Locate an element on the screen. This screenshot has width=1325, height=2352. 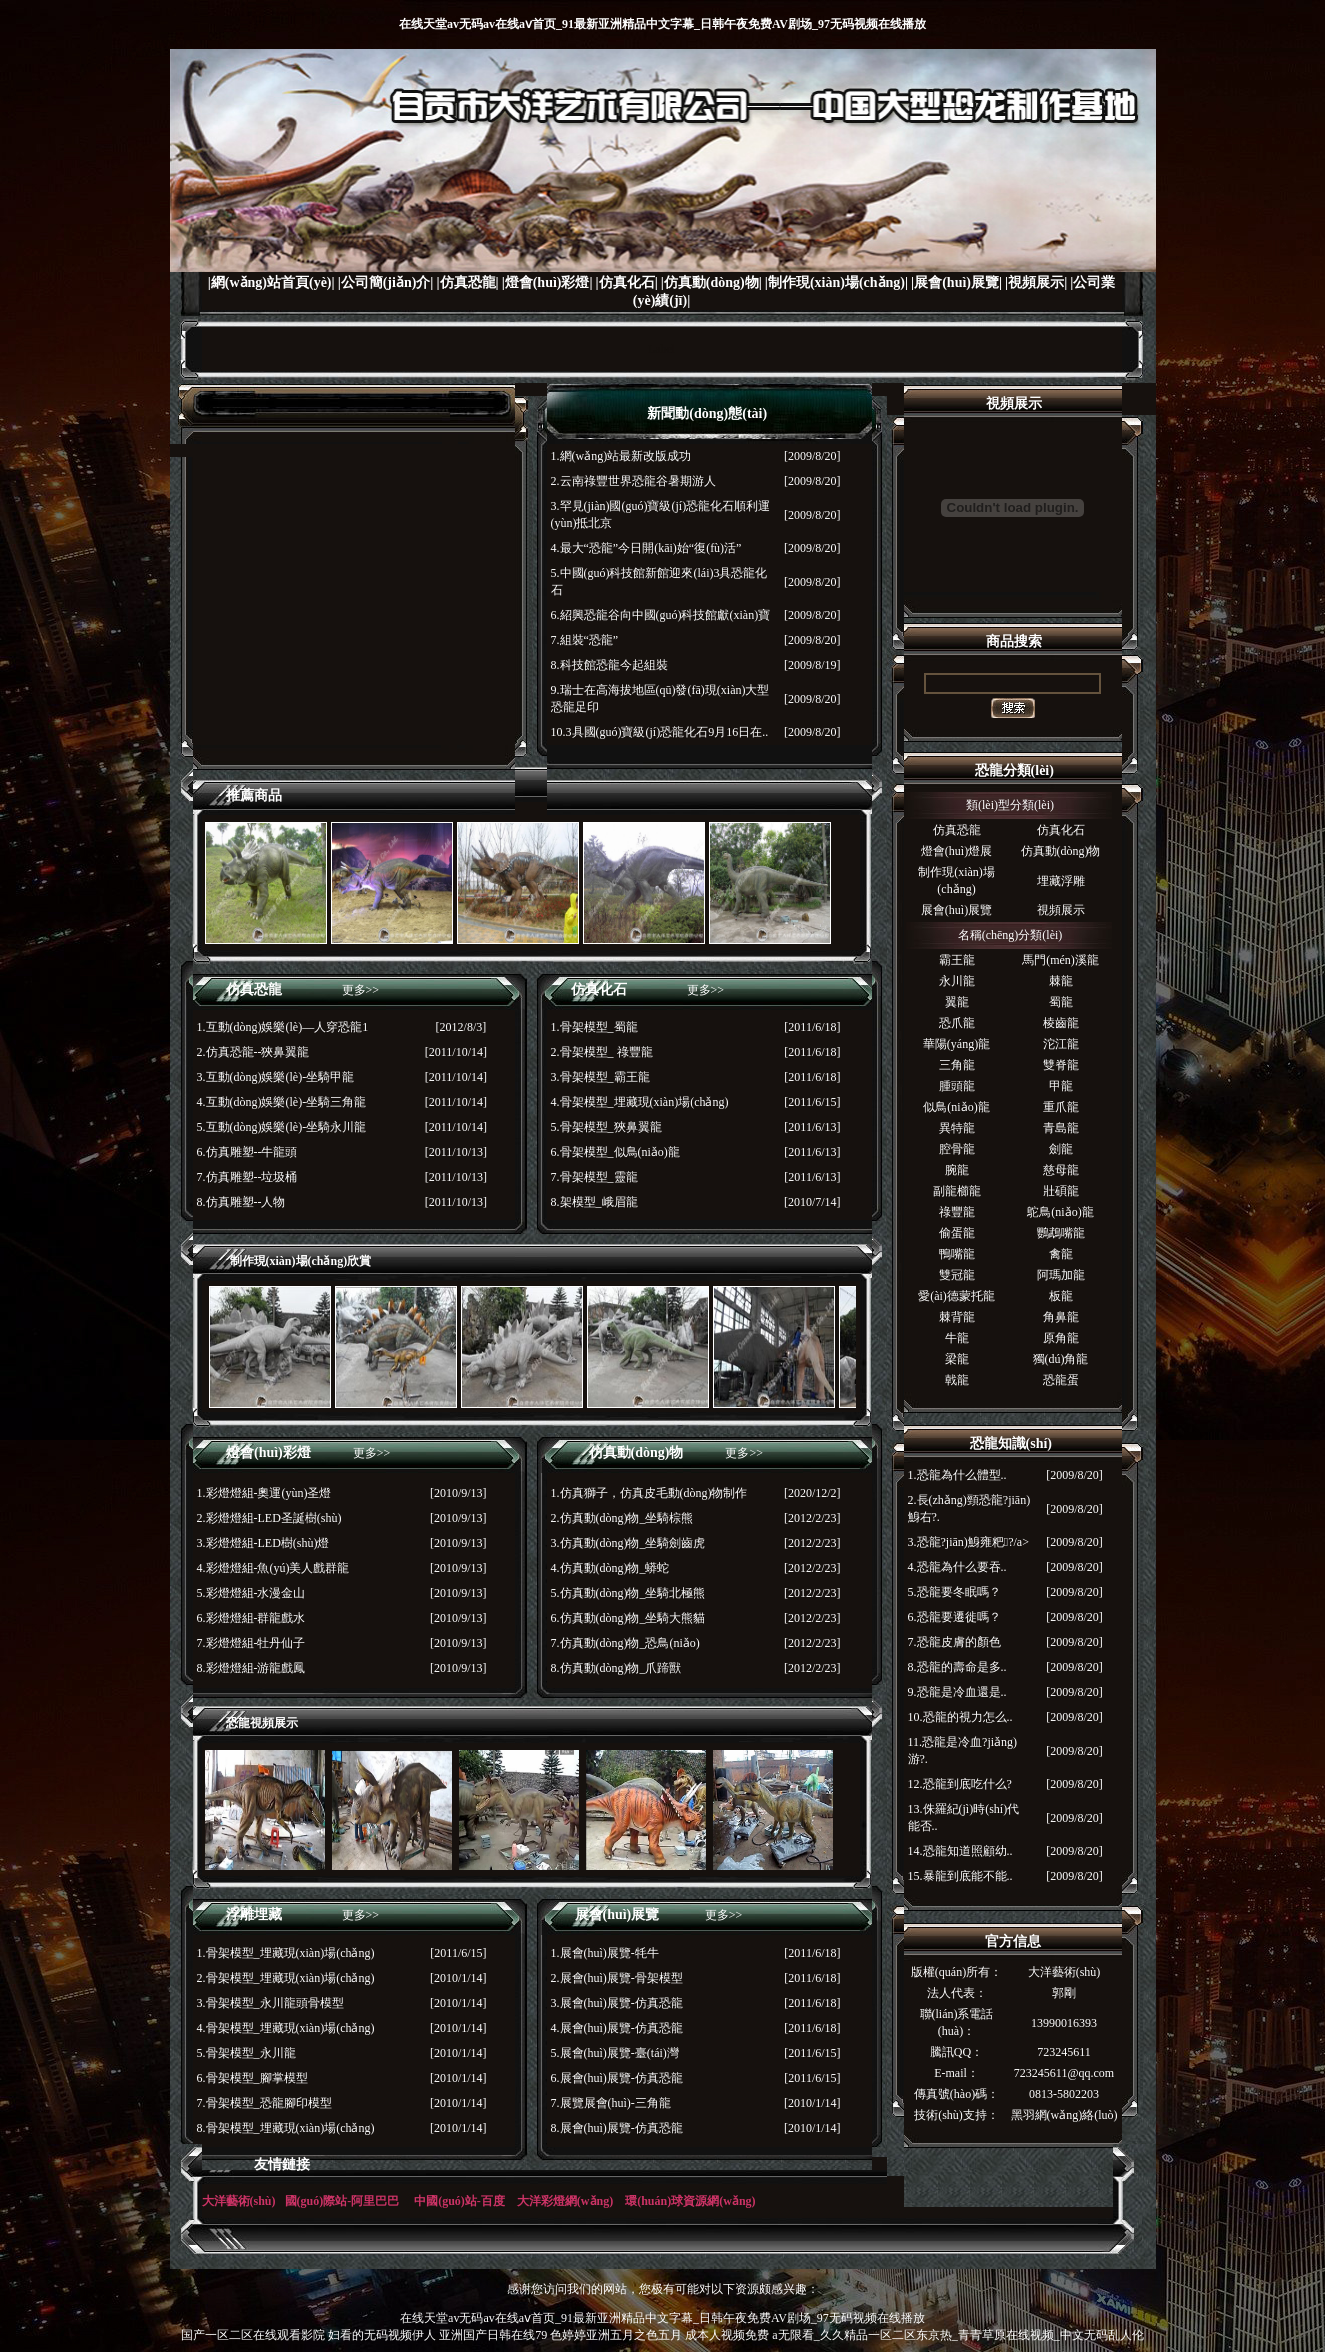
3.骨架模型_永川龍頭骨模型 is located at coordinates (270, 2003).